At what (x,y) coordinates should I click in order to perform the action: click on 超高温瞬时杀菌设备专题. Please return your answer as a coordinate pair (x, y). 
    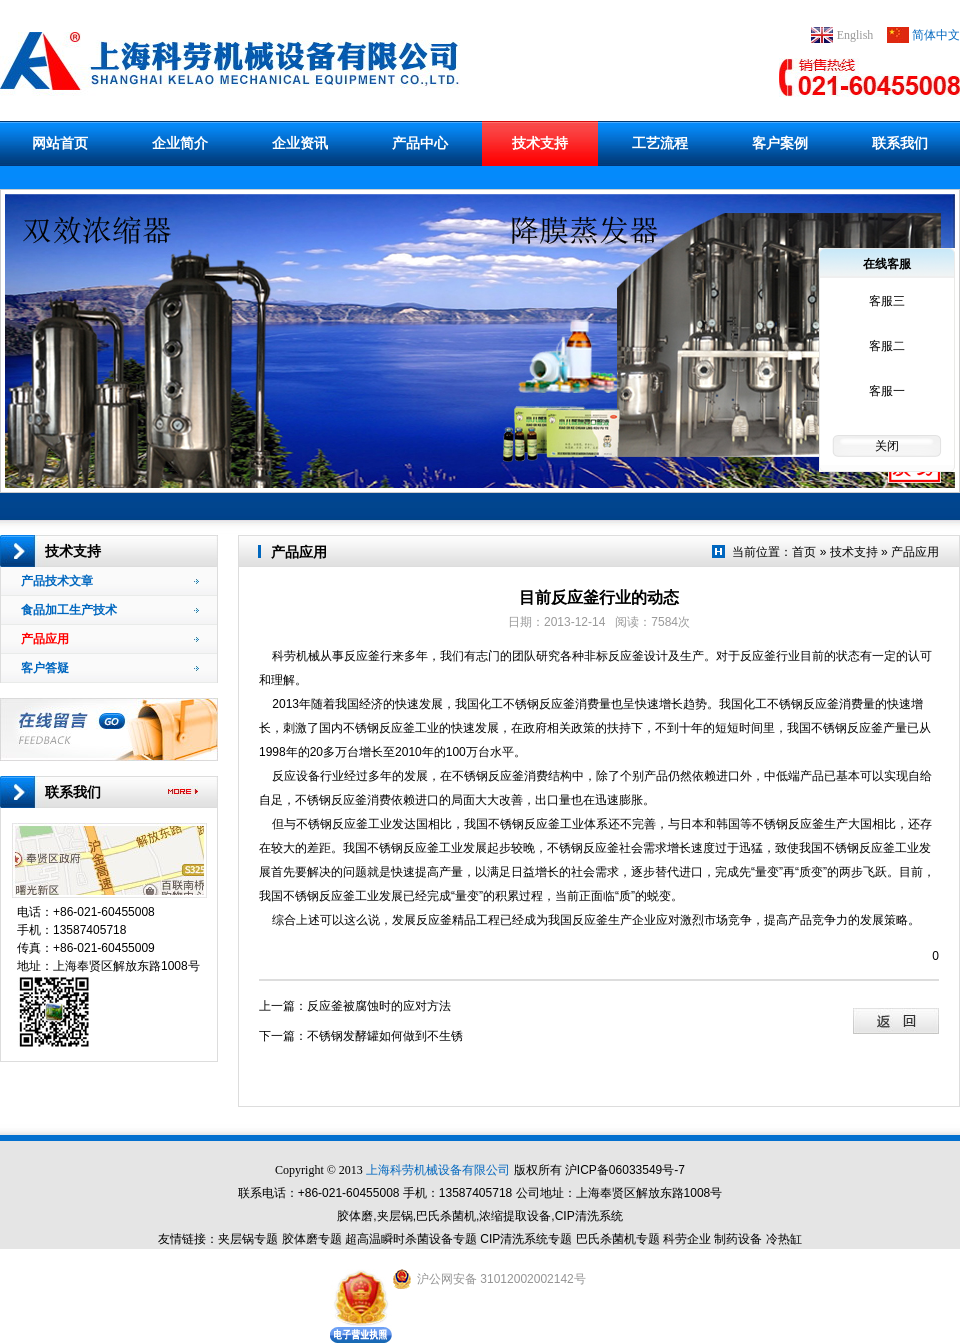
    Looking at the image, I should click on (411, 1239).